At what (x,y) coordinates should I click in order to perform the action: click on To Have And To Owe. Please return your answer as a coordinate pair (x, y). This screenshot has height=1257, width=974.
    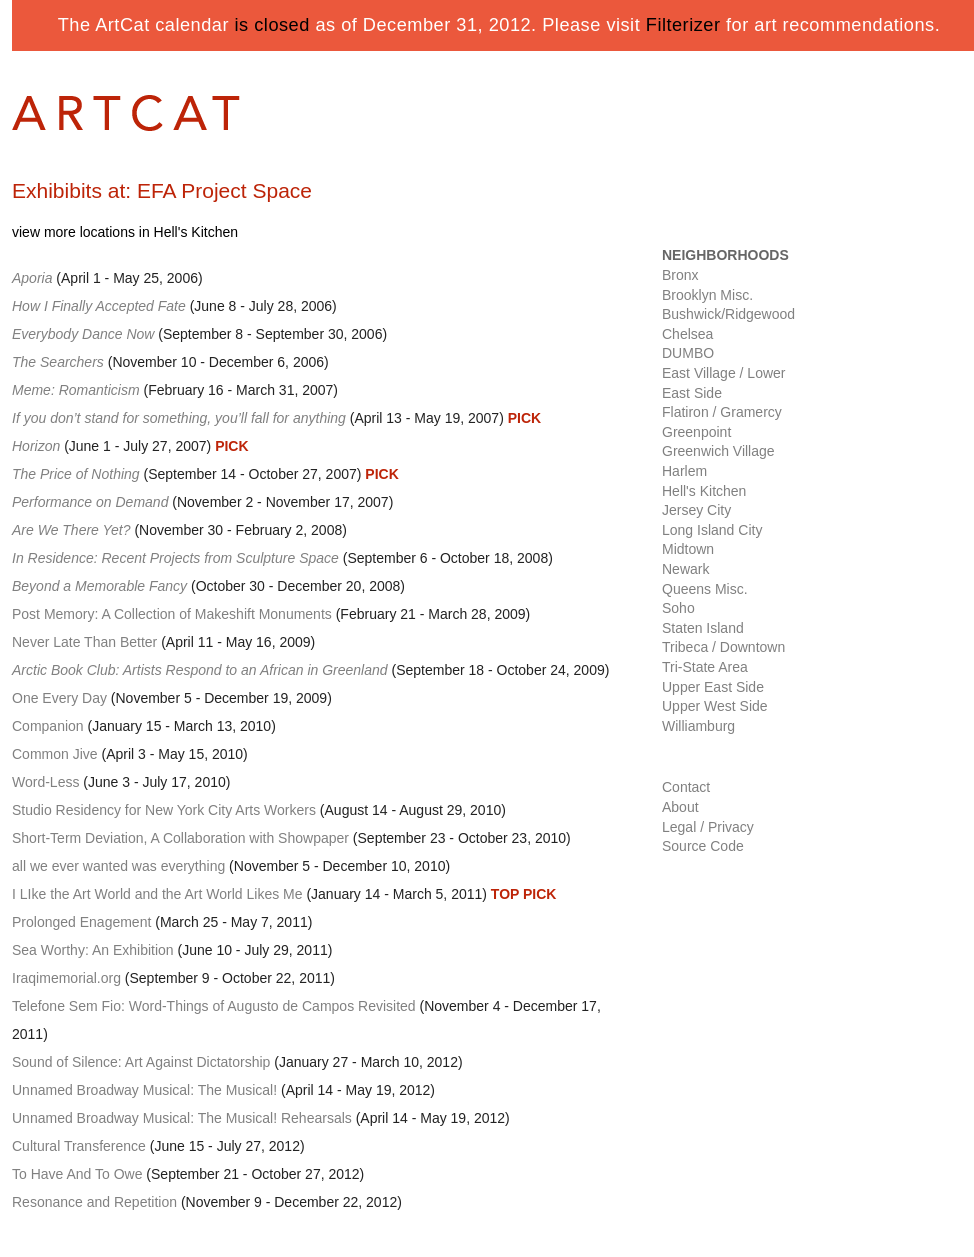
    Looking at the image, I should click on (77, 1174).